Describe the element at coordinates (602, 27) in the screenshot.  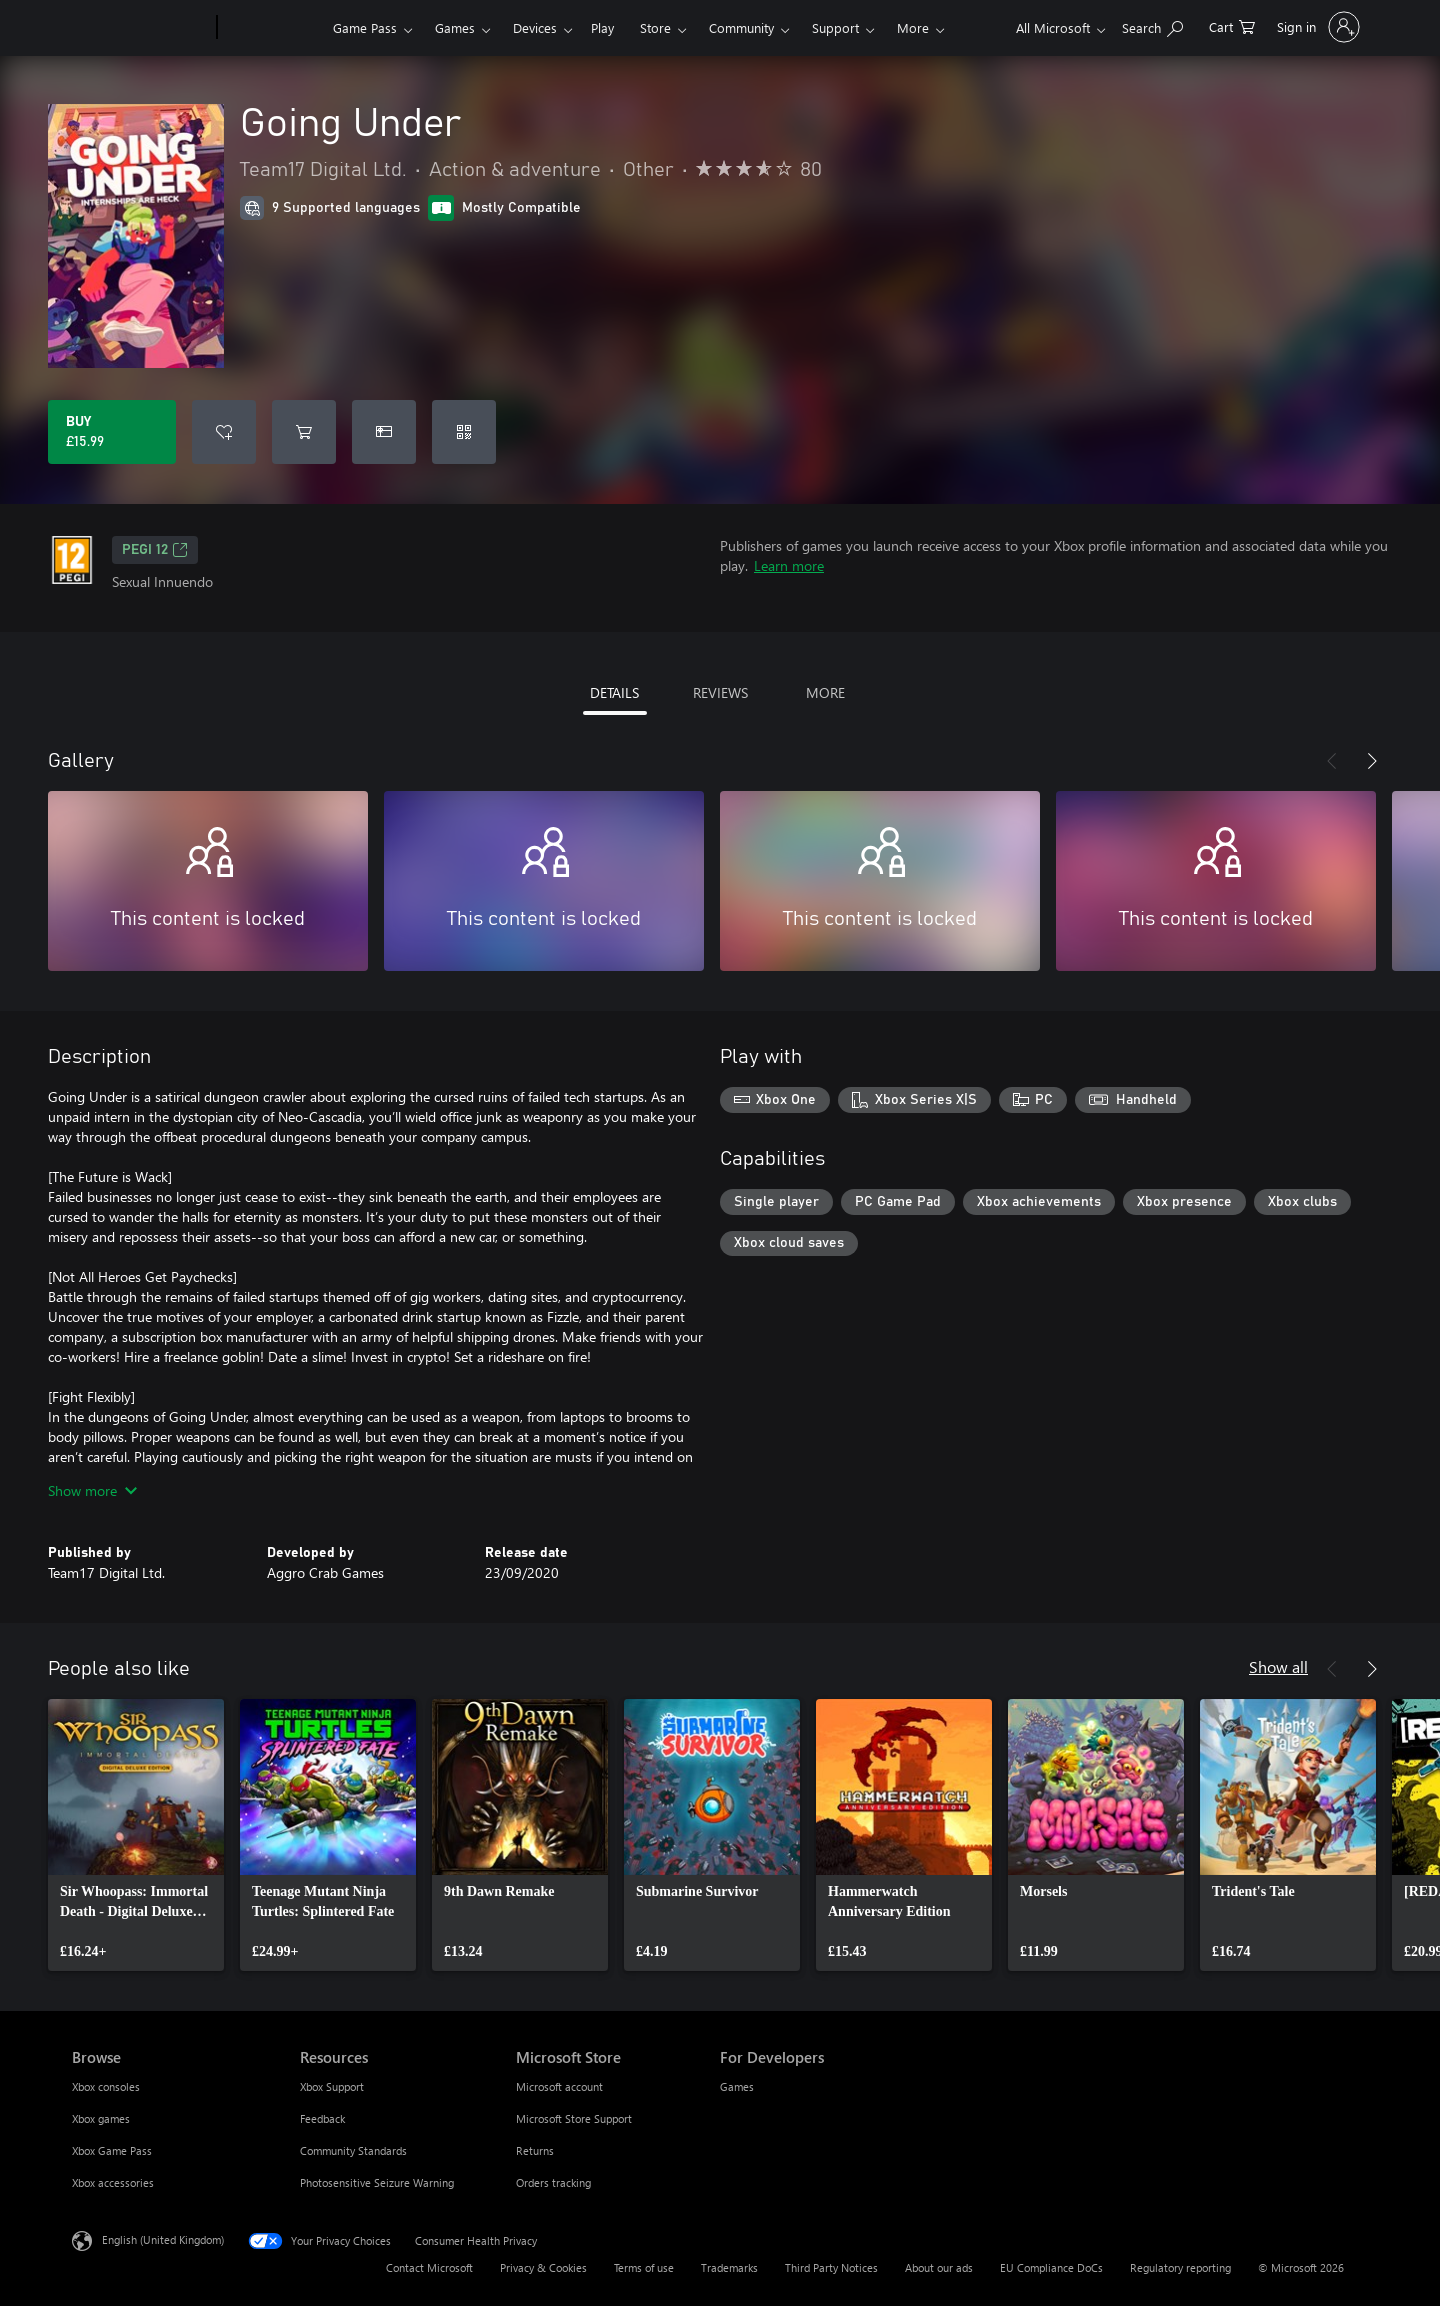
I see `Play` at that location.